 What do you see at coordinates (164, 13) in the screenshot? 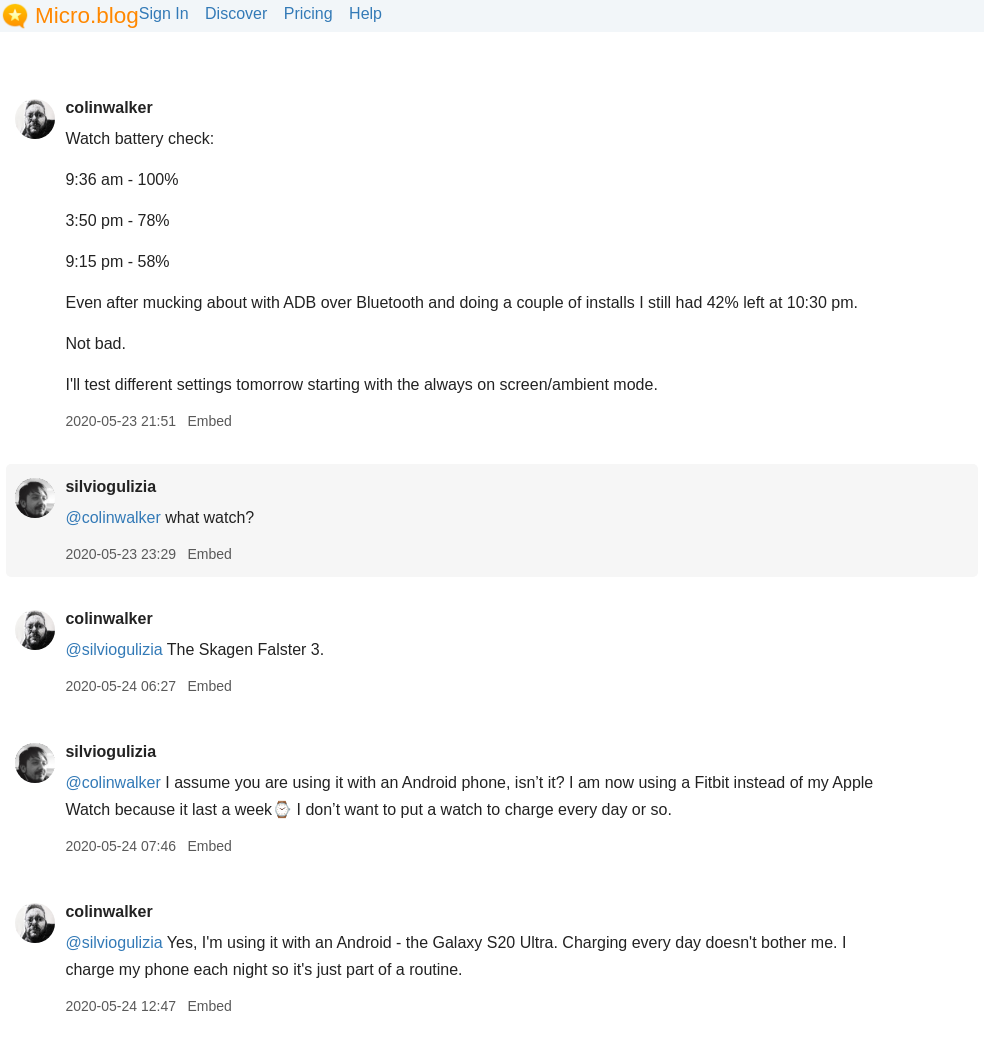
I see `Sign In` at bounding box center [164, 13].